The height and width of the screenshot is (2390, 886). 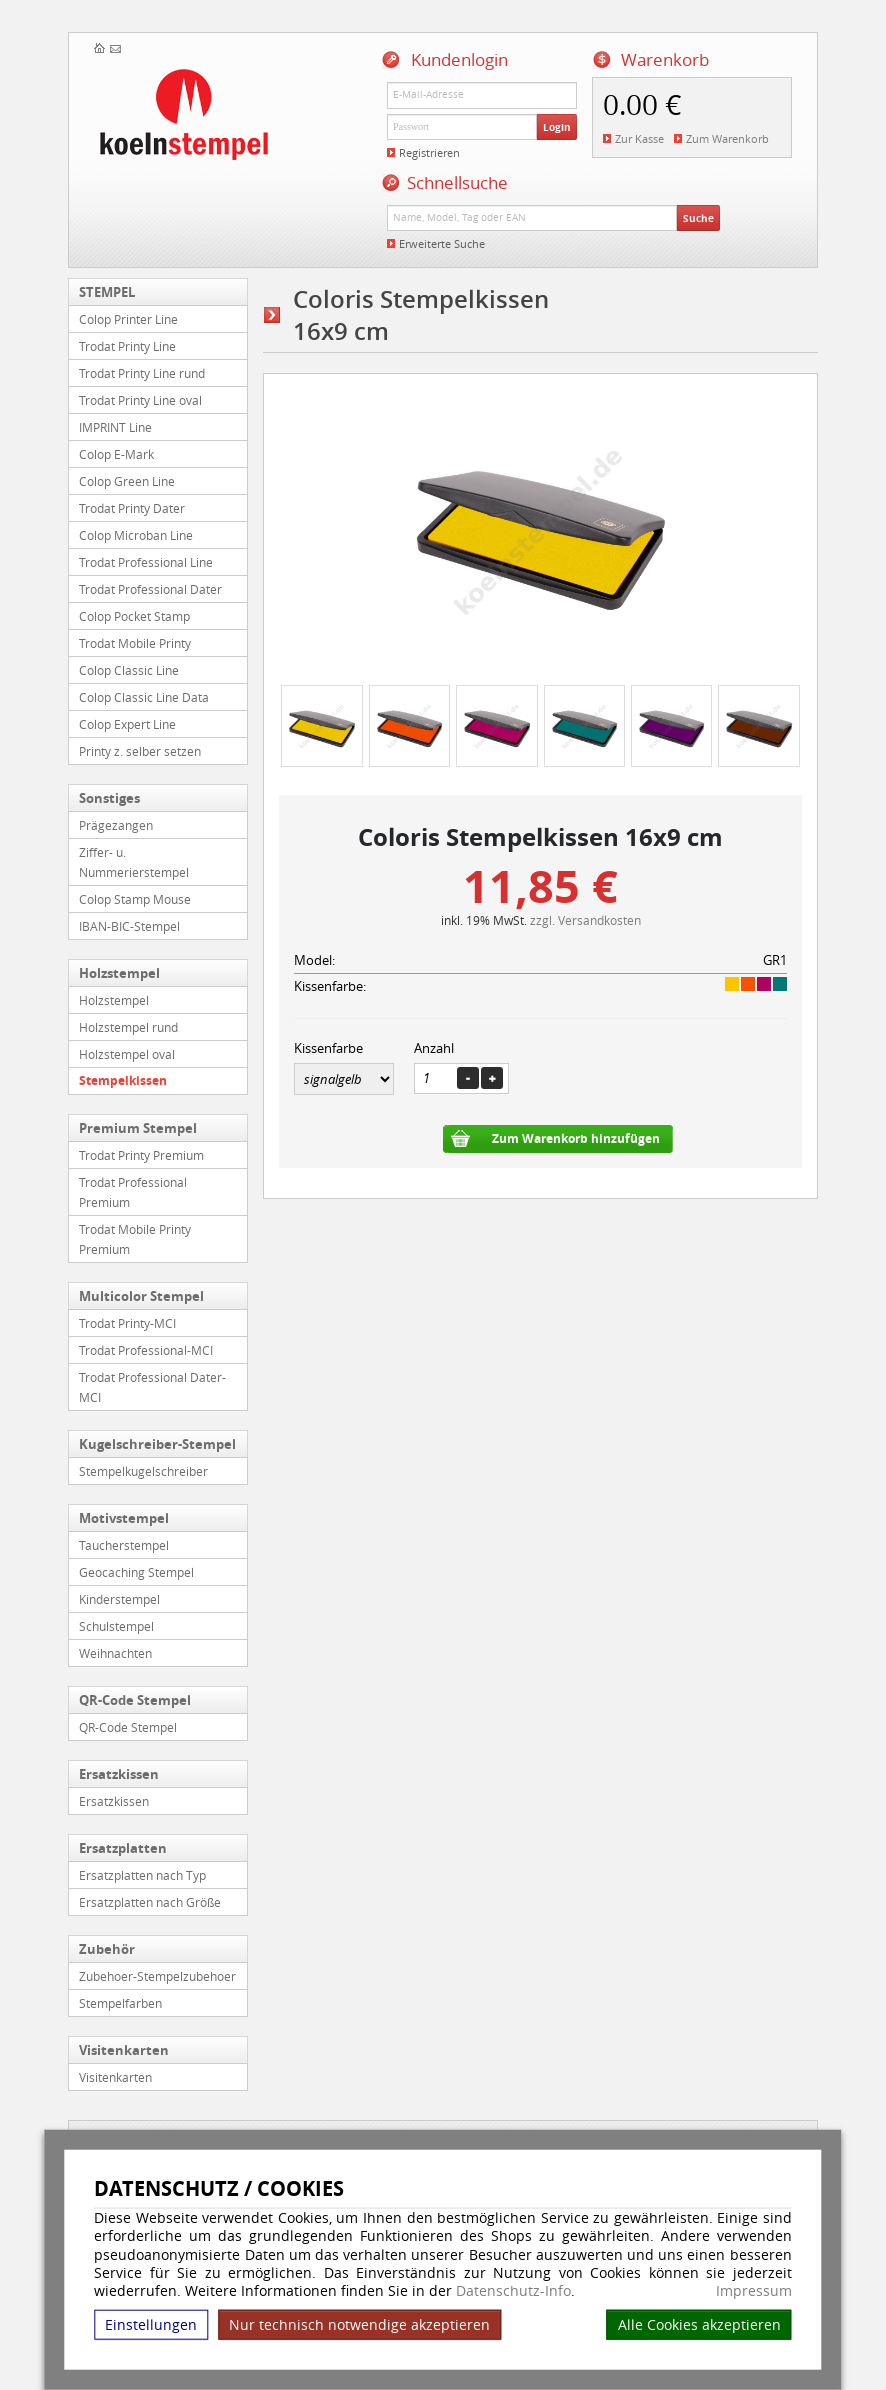 What do you see at coordinates (119, 1599) in the screenshot?
I see `Kinderstempel` at bounding box center [119, 1599].